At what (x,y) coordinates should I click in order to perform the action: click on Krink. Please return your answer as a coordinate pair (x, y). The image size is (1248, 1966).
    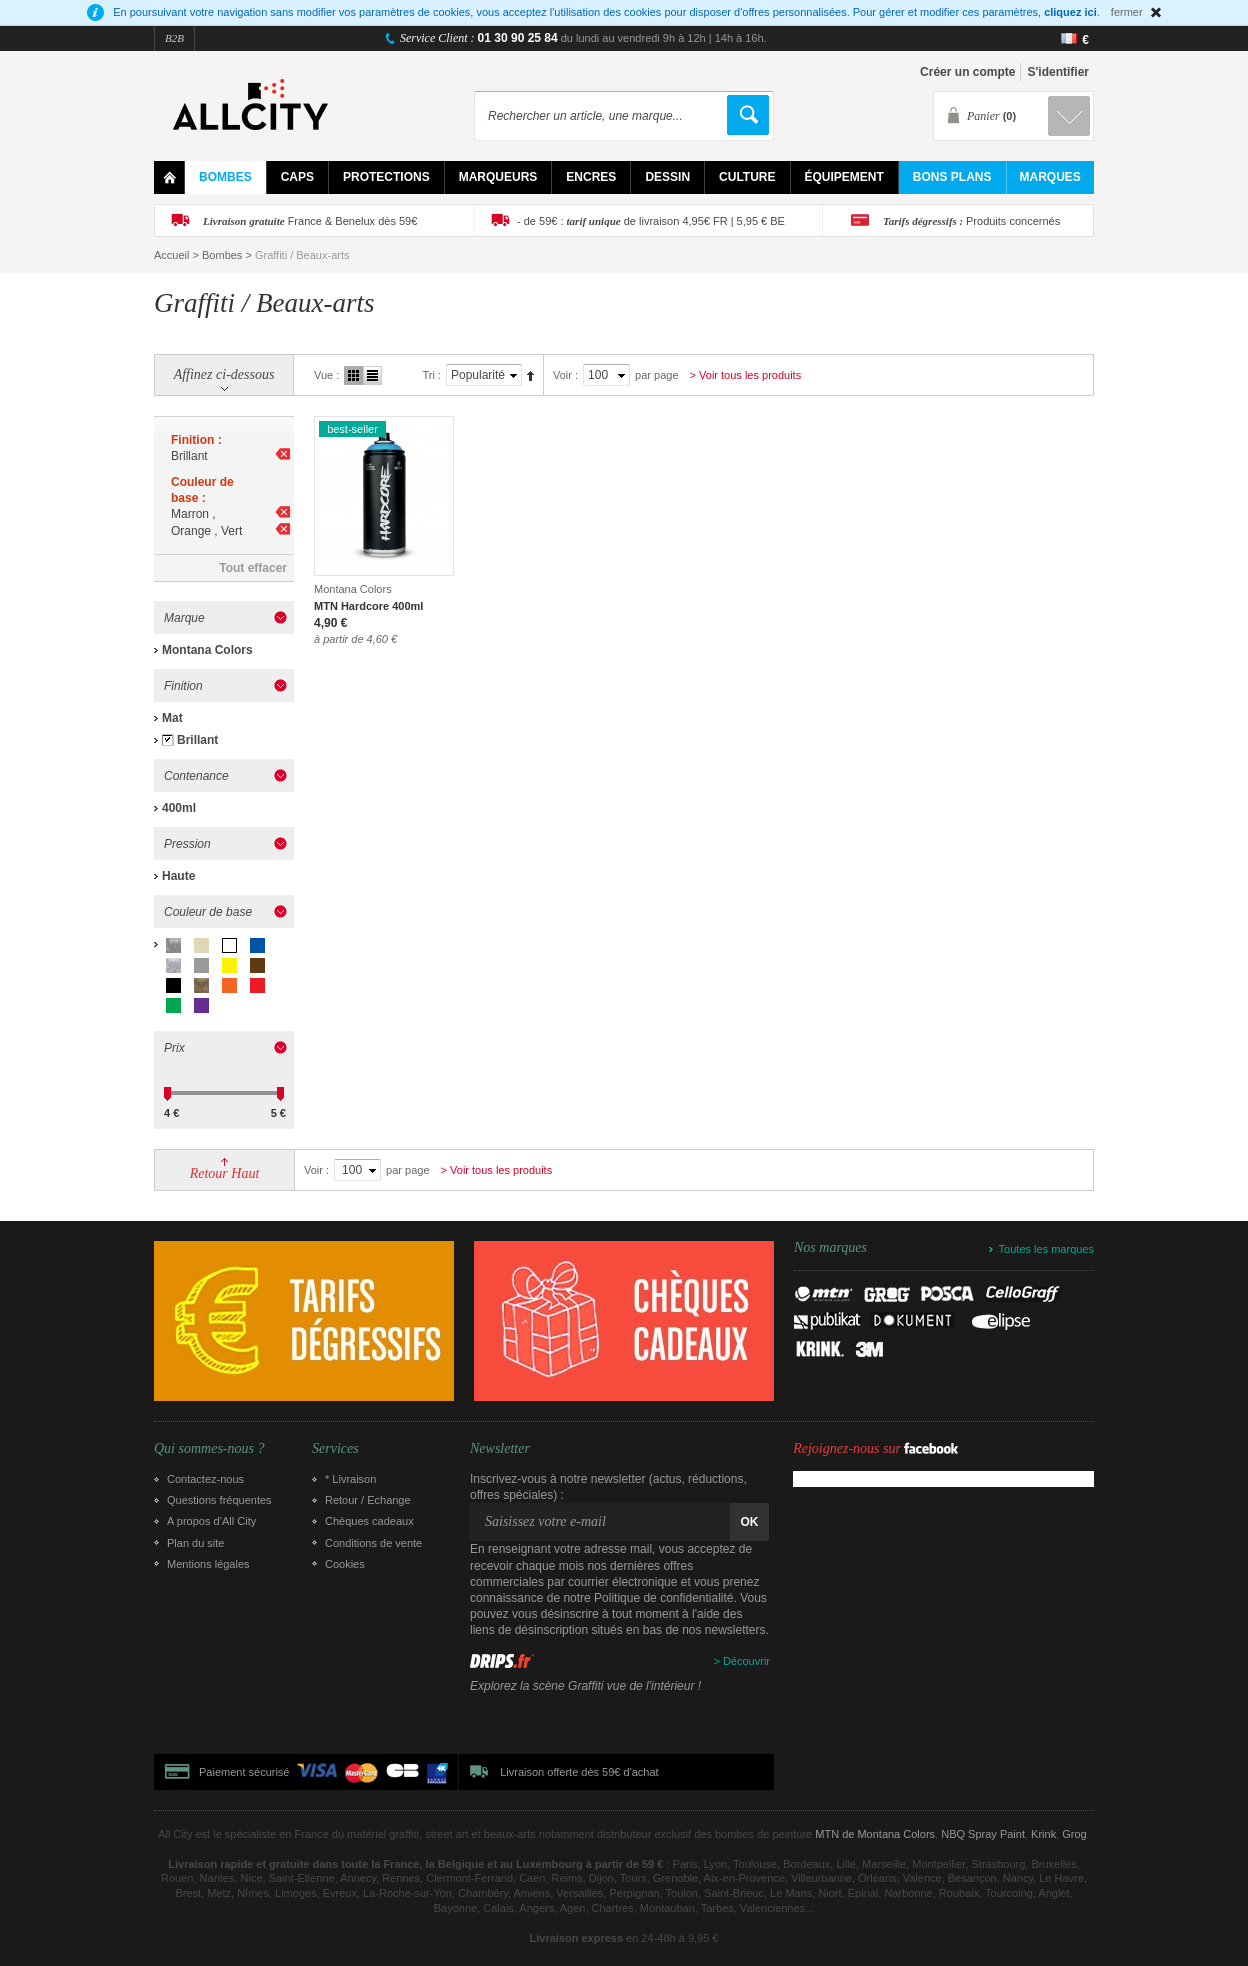
    Looking at the image, I should click on (1043, 1834).